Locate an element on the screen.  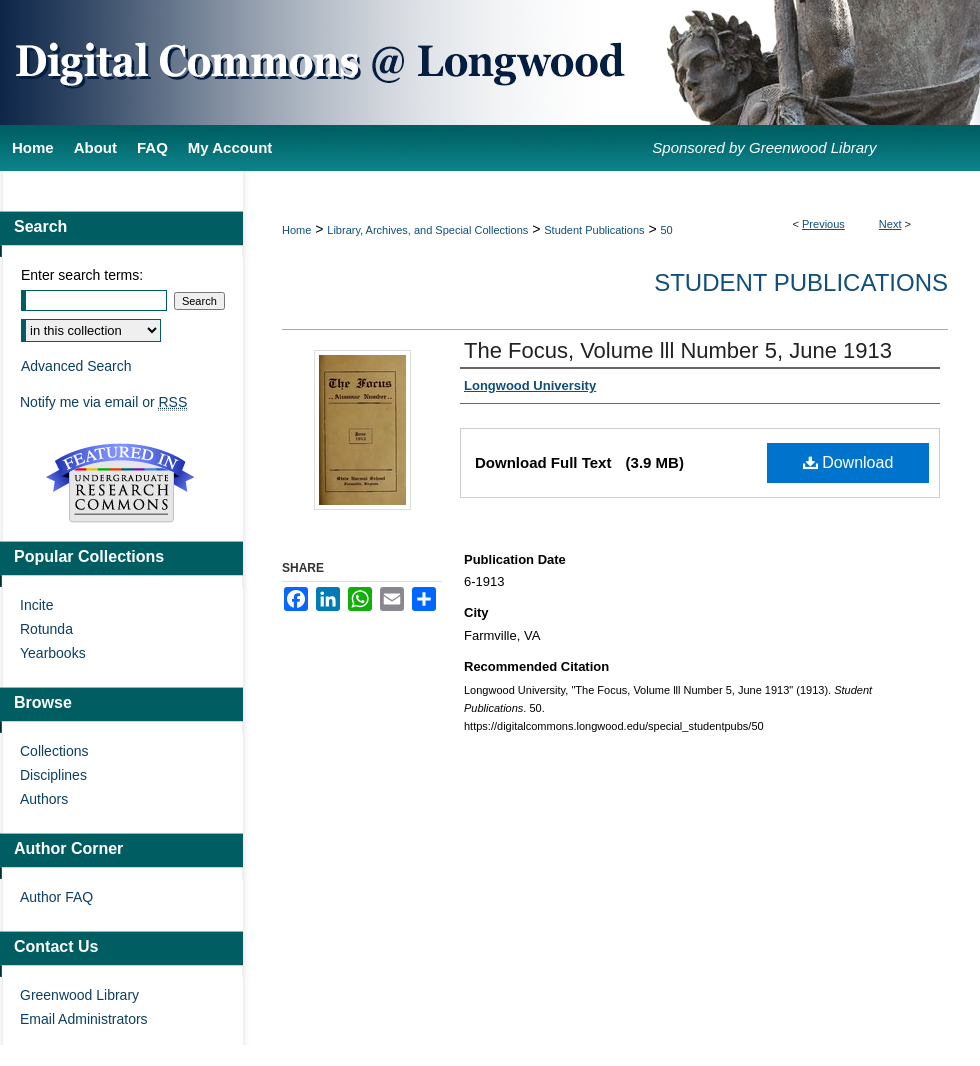
Email Administrators is located at coordinates (84, 1019).